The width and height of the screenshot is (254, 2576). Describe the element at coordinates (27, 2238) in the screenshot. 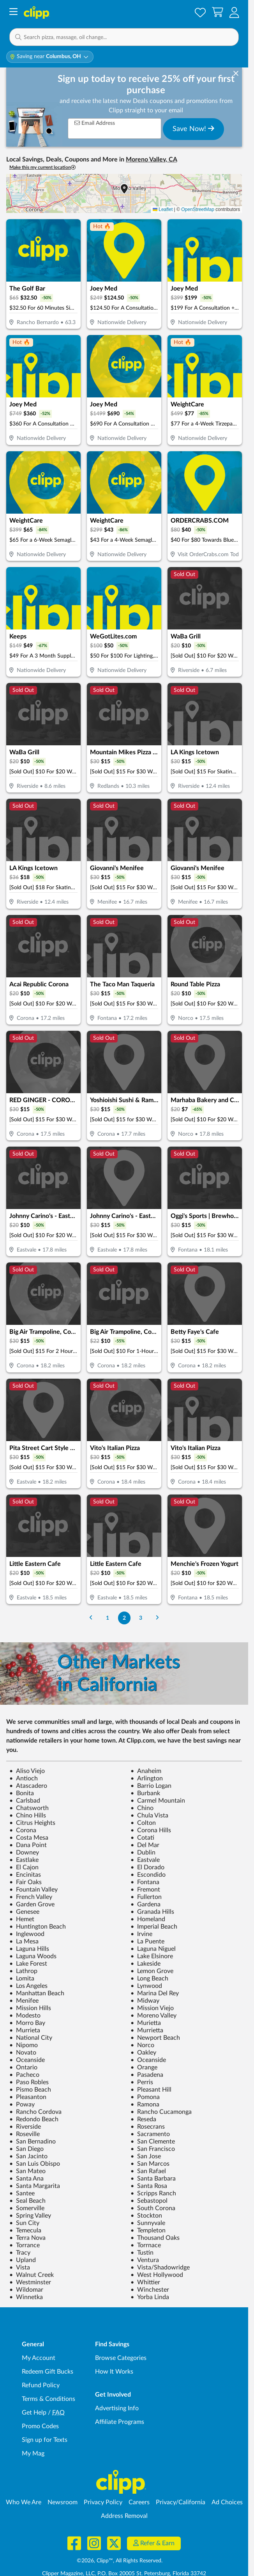

I see `Terra Nova` at that location.